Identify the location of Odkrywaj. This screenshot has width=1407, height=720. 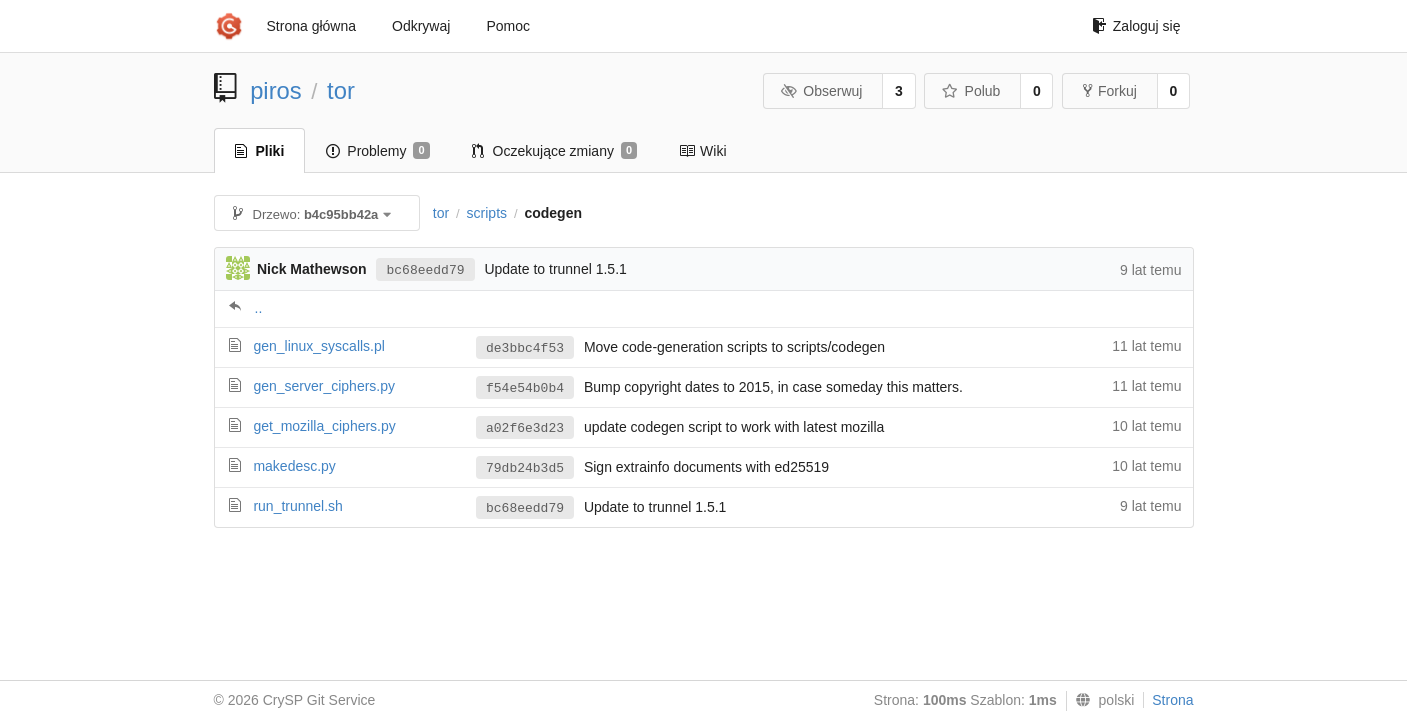
(421, 26).